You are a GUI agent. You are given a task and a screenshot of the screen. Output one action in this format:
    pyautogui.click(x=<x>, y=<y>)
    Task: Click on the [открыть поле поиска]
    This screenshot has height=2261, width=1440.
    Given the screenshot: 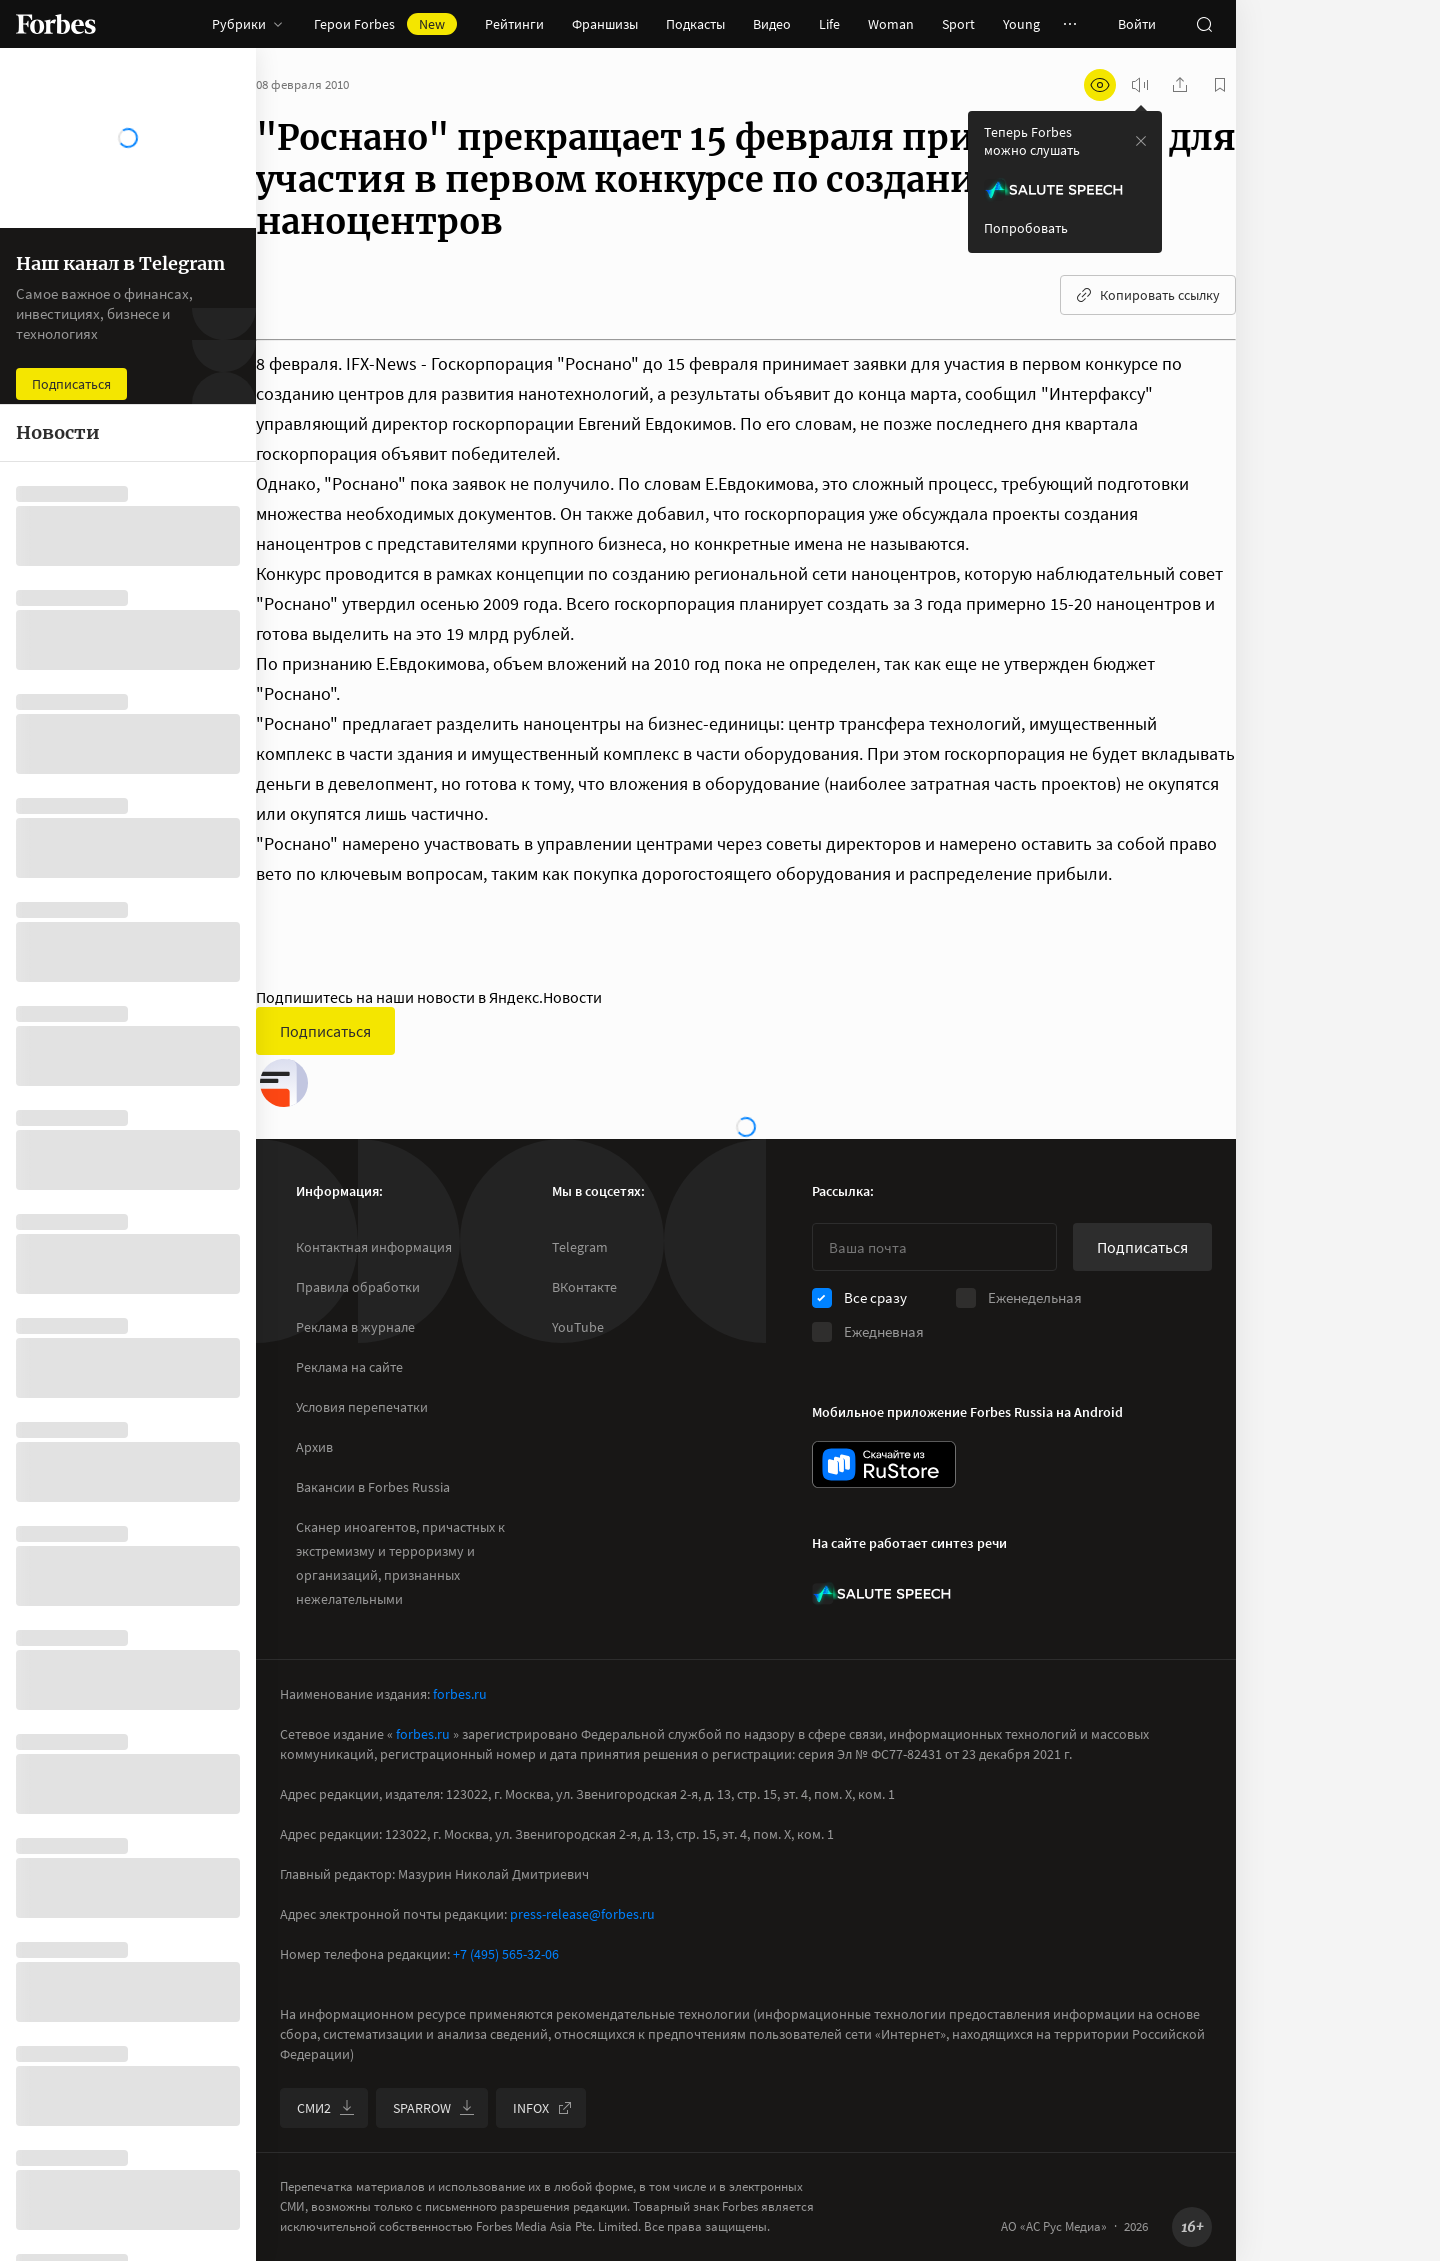 What is the action you would take?
    pyautogui.click(x=1204, y=24)
    